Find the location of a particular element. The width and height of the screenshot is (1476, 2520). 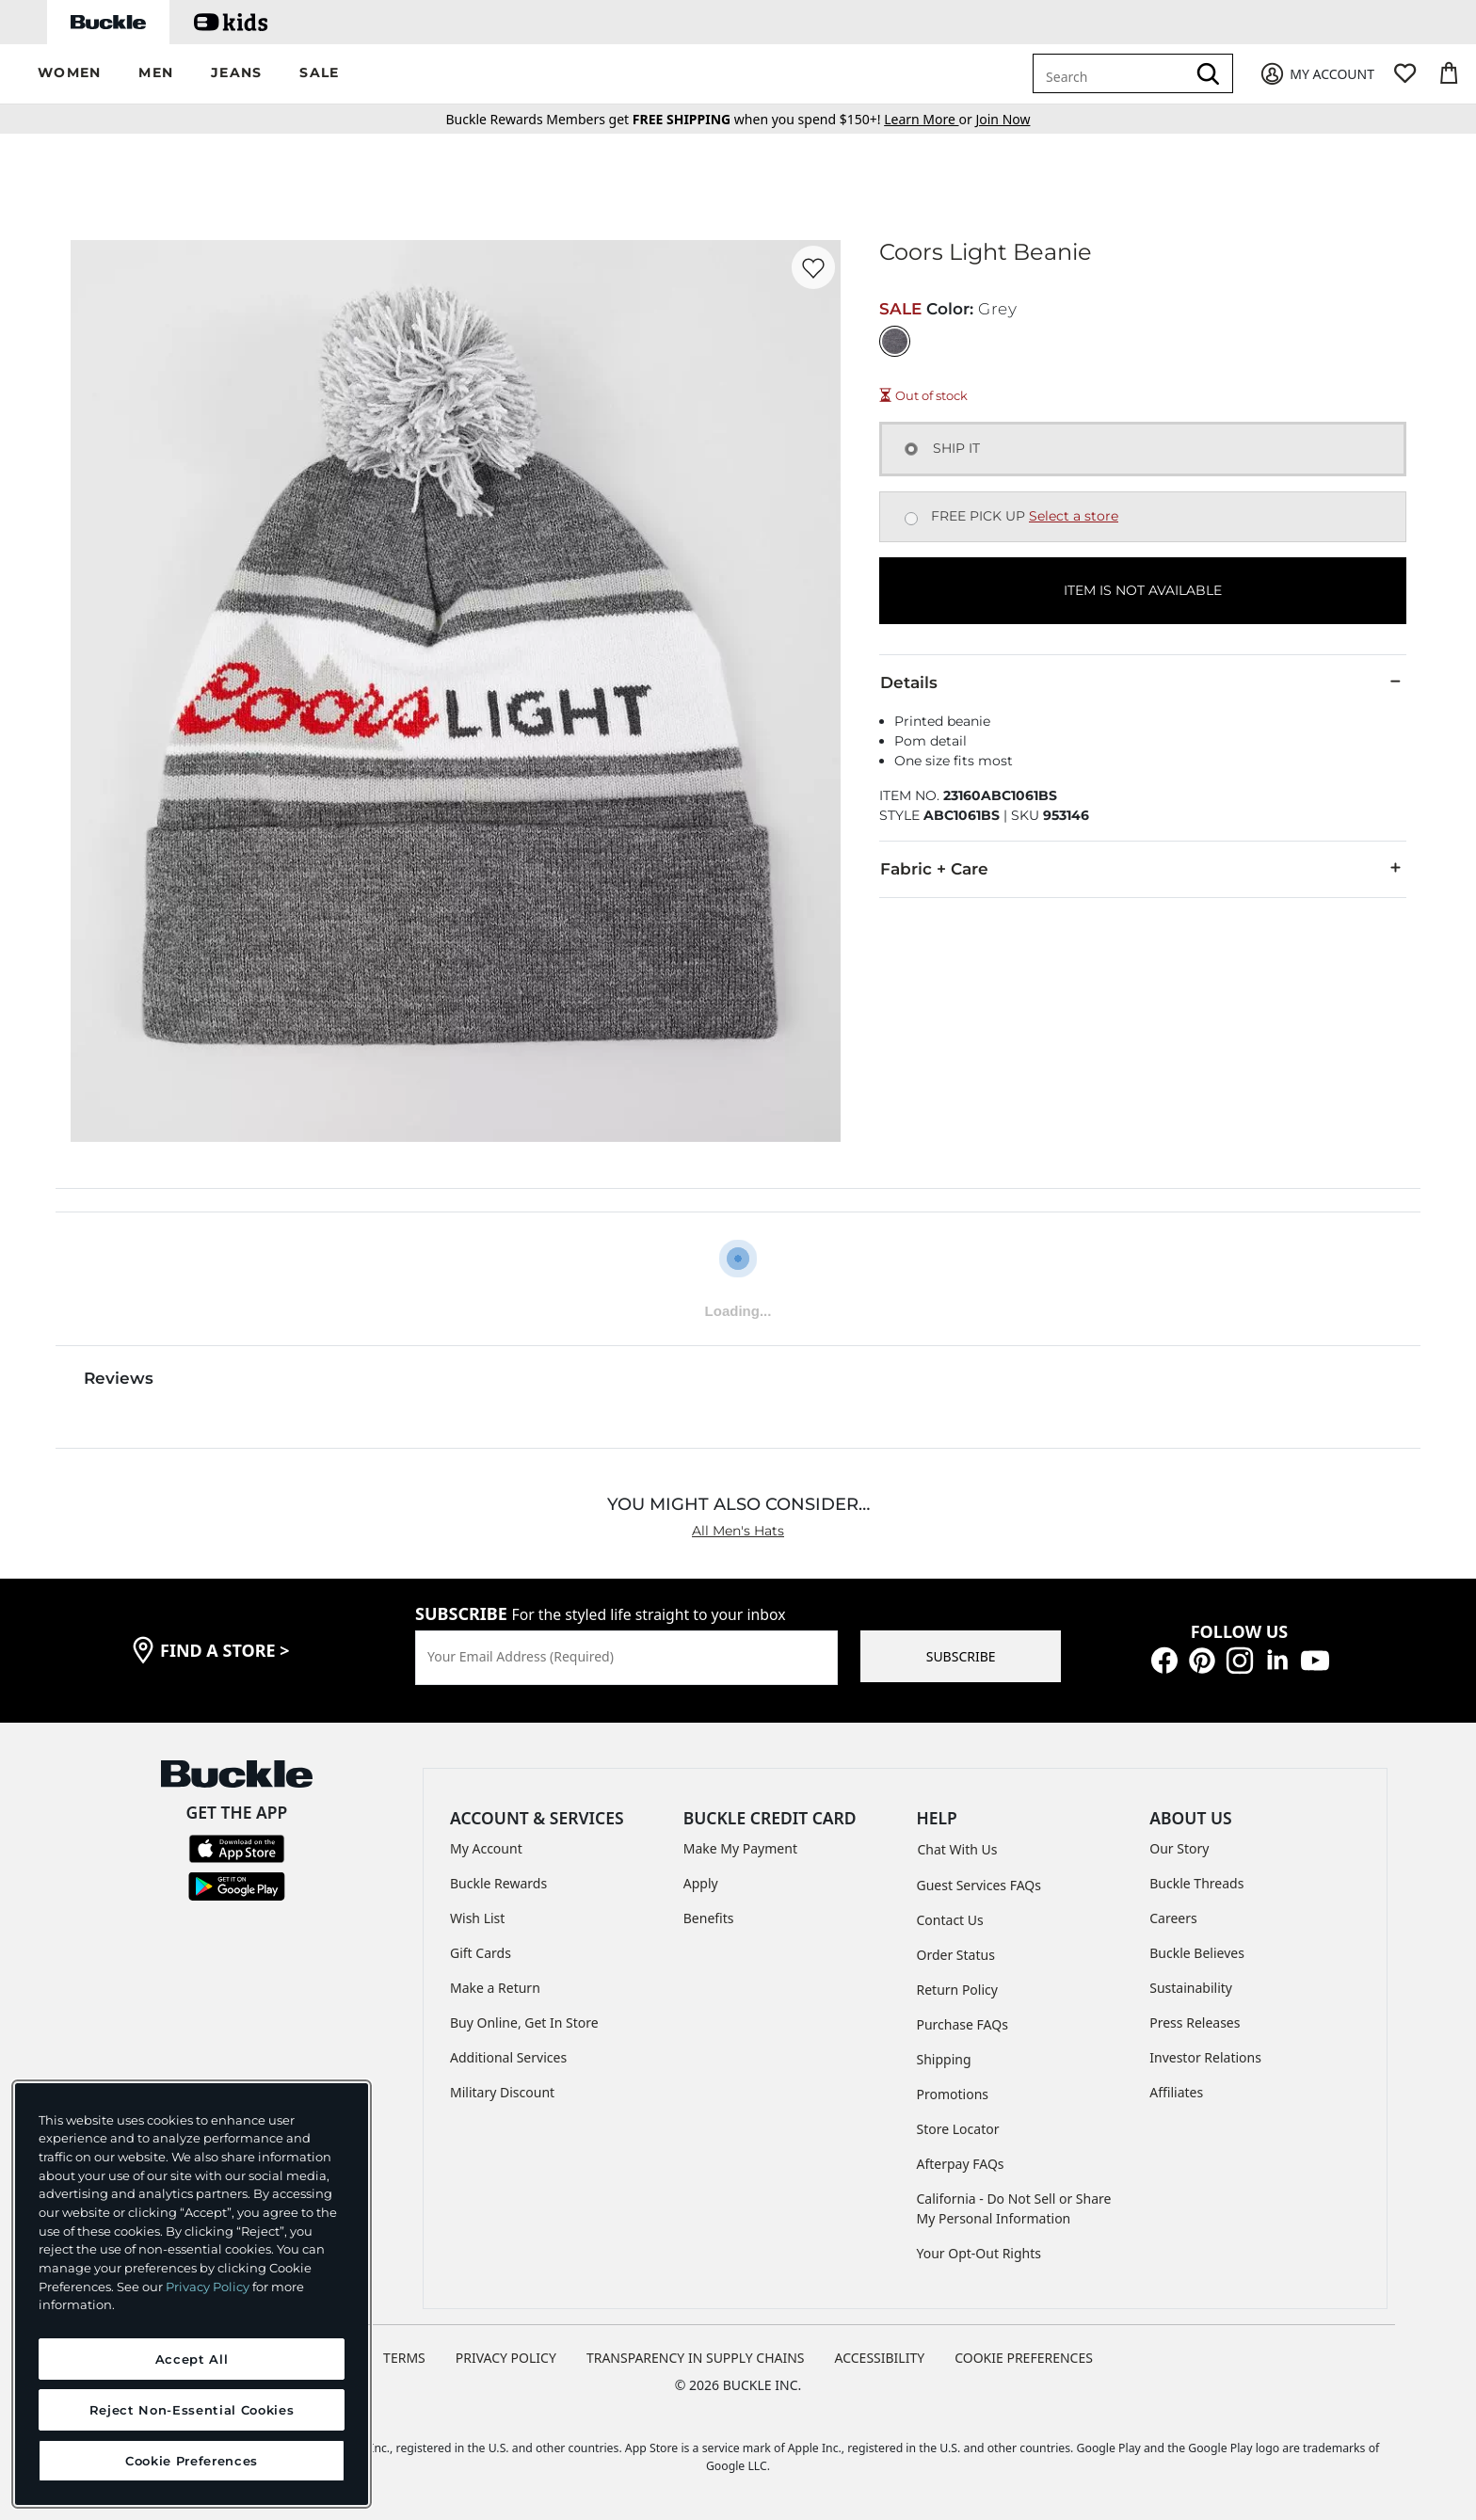

Military Discount is located at coordinates (502, 2092).